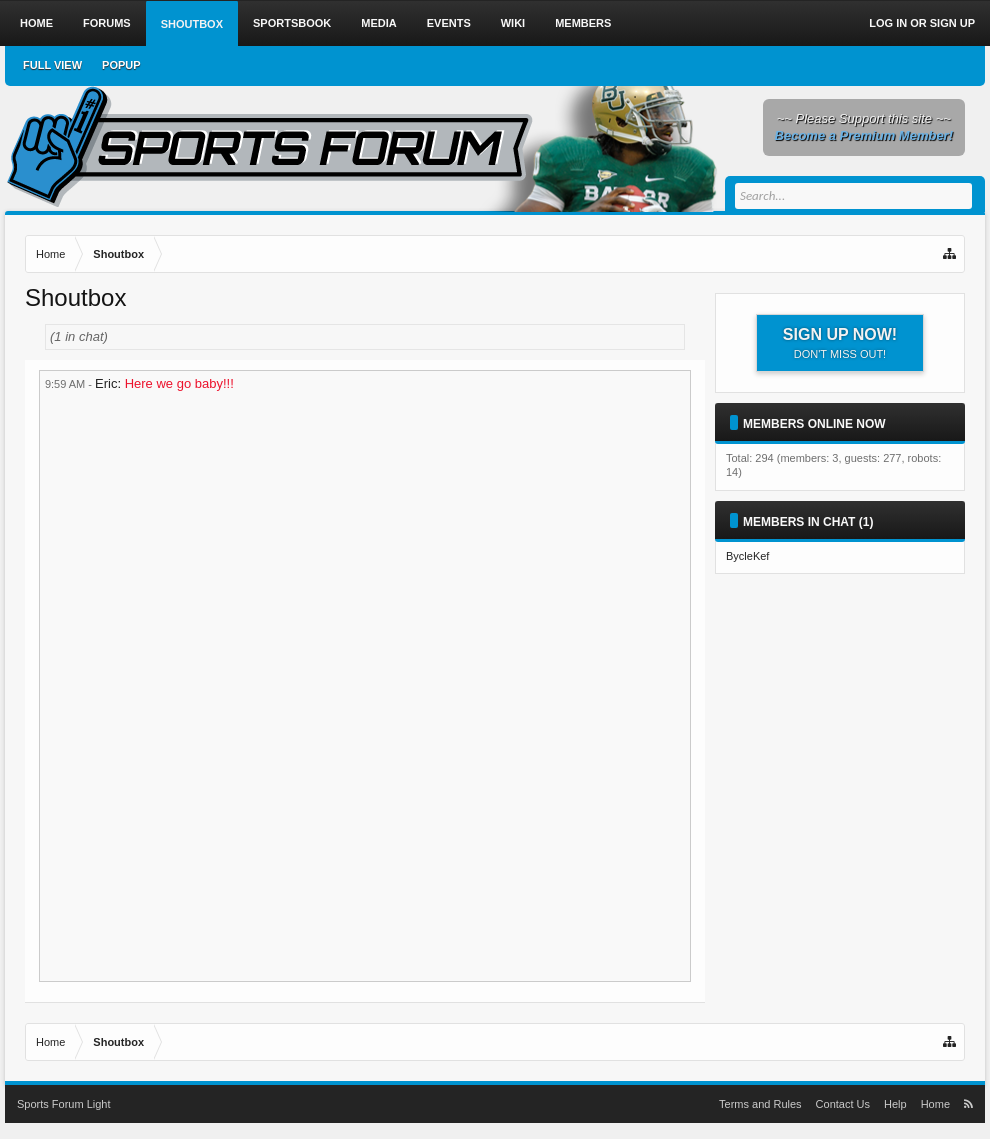 The image size is (990, 1139). I want to click on Members, so click(583, 23).